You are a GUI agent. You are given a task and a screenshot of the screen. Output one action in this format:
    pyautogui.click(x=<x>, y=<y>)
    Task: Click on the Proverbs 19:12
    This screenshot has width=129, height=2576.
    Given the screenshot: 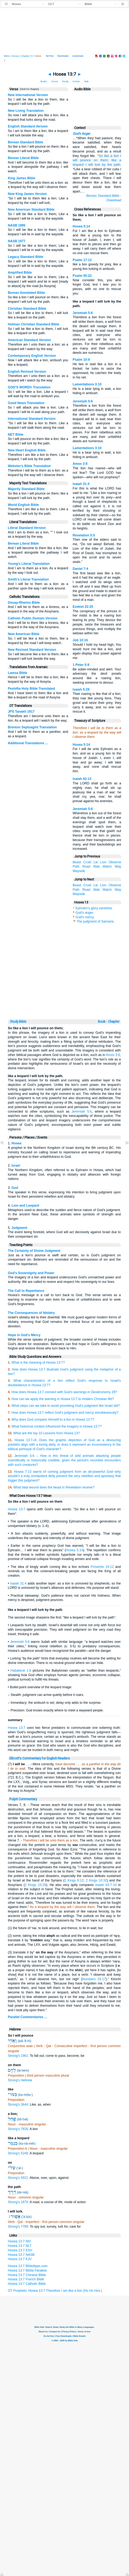 What is the action you would take?
    pyautogui.click(x=102, y=1567)
    